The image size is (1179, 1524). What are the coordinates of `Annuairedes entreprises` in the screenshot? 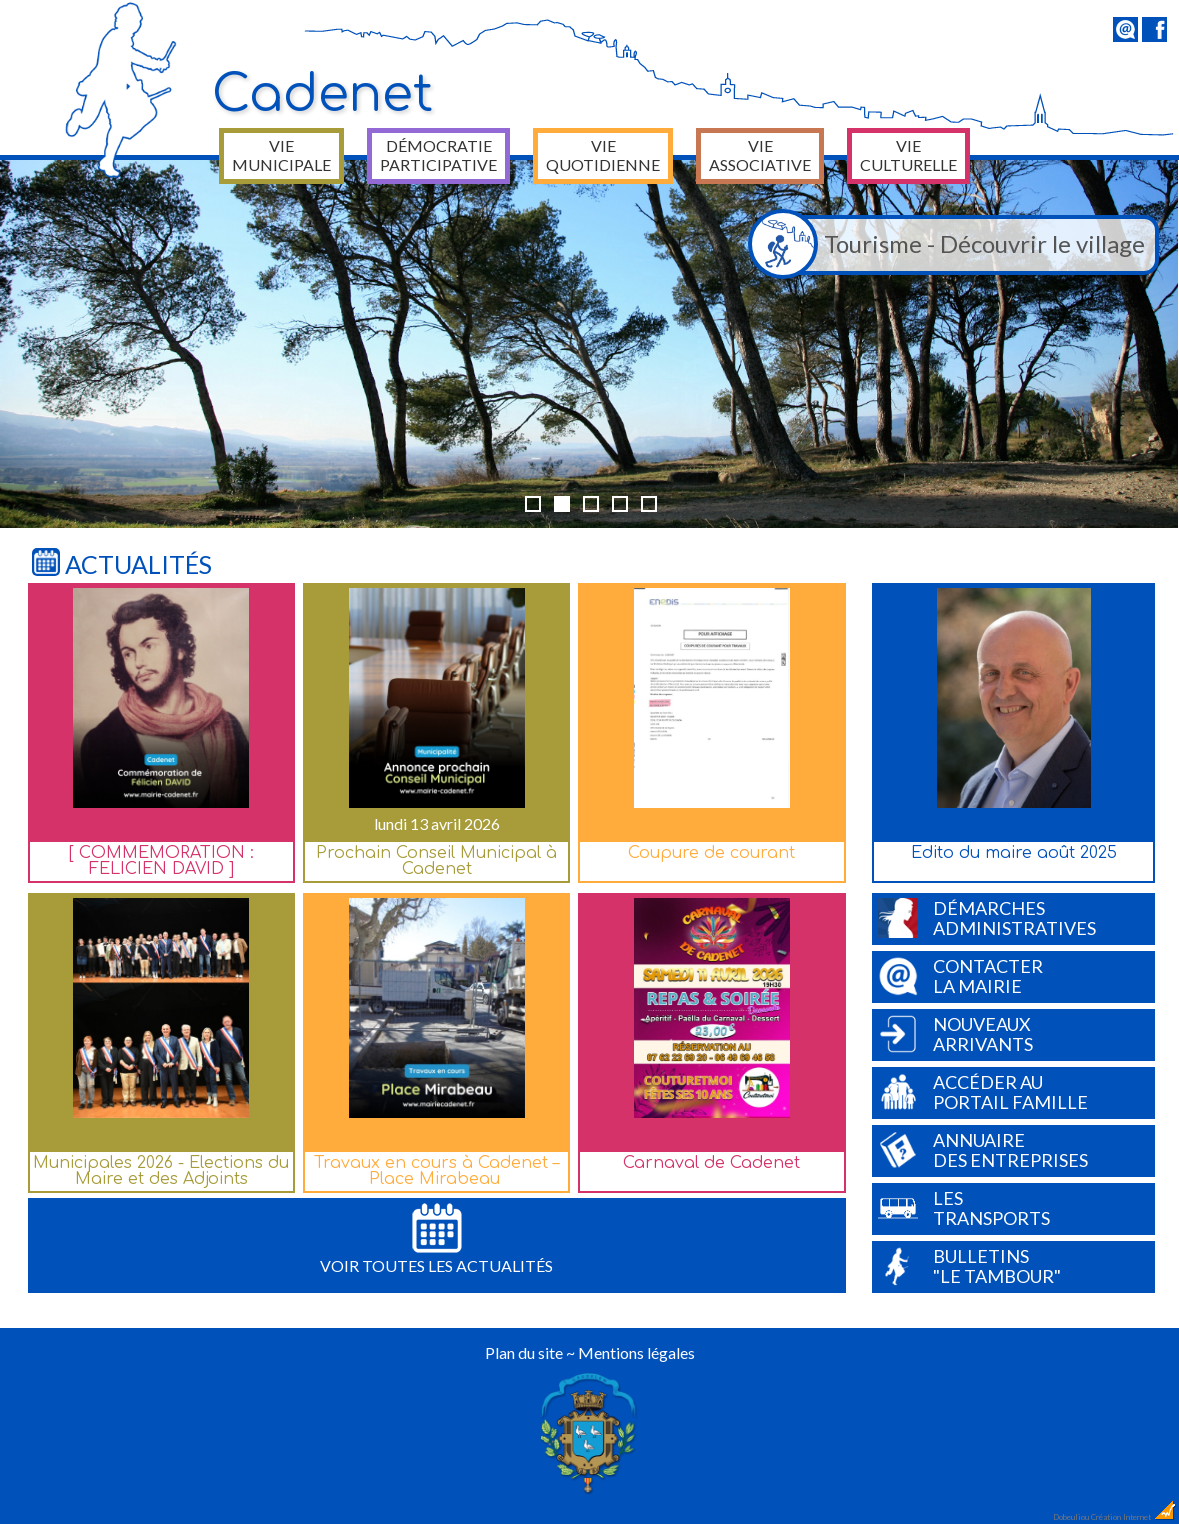 It's located at (983, 1150).